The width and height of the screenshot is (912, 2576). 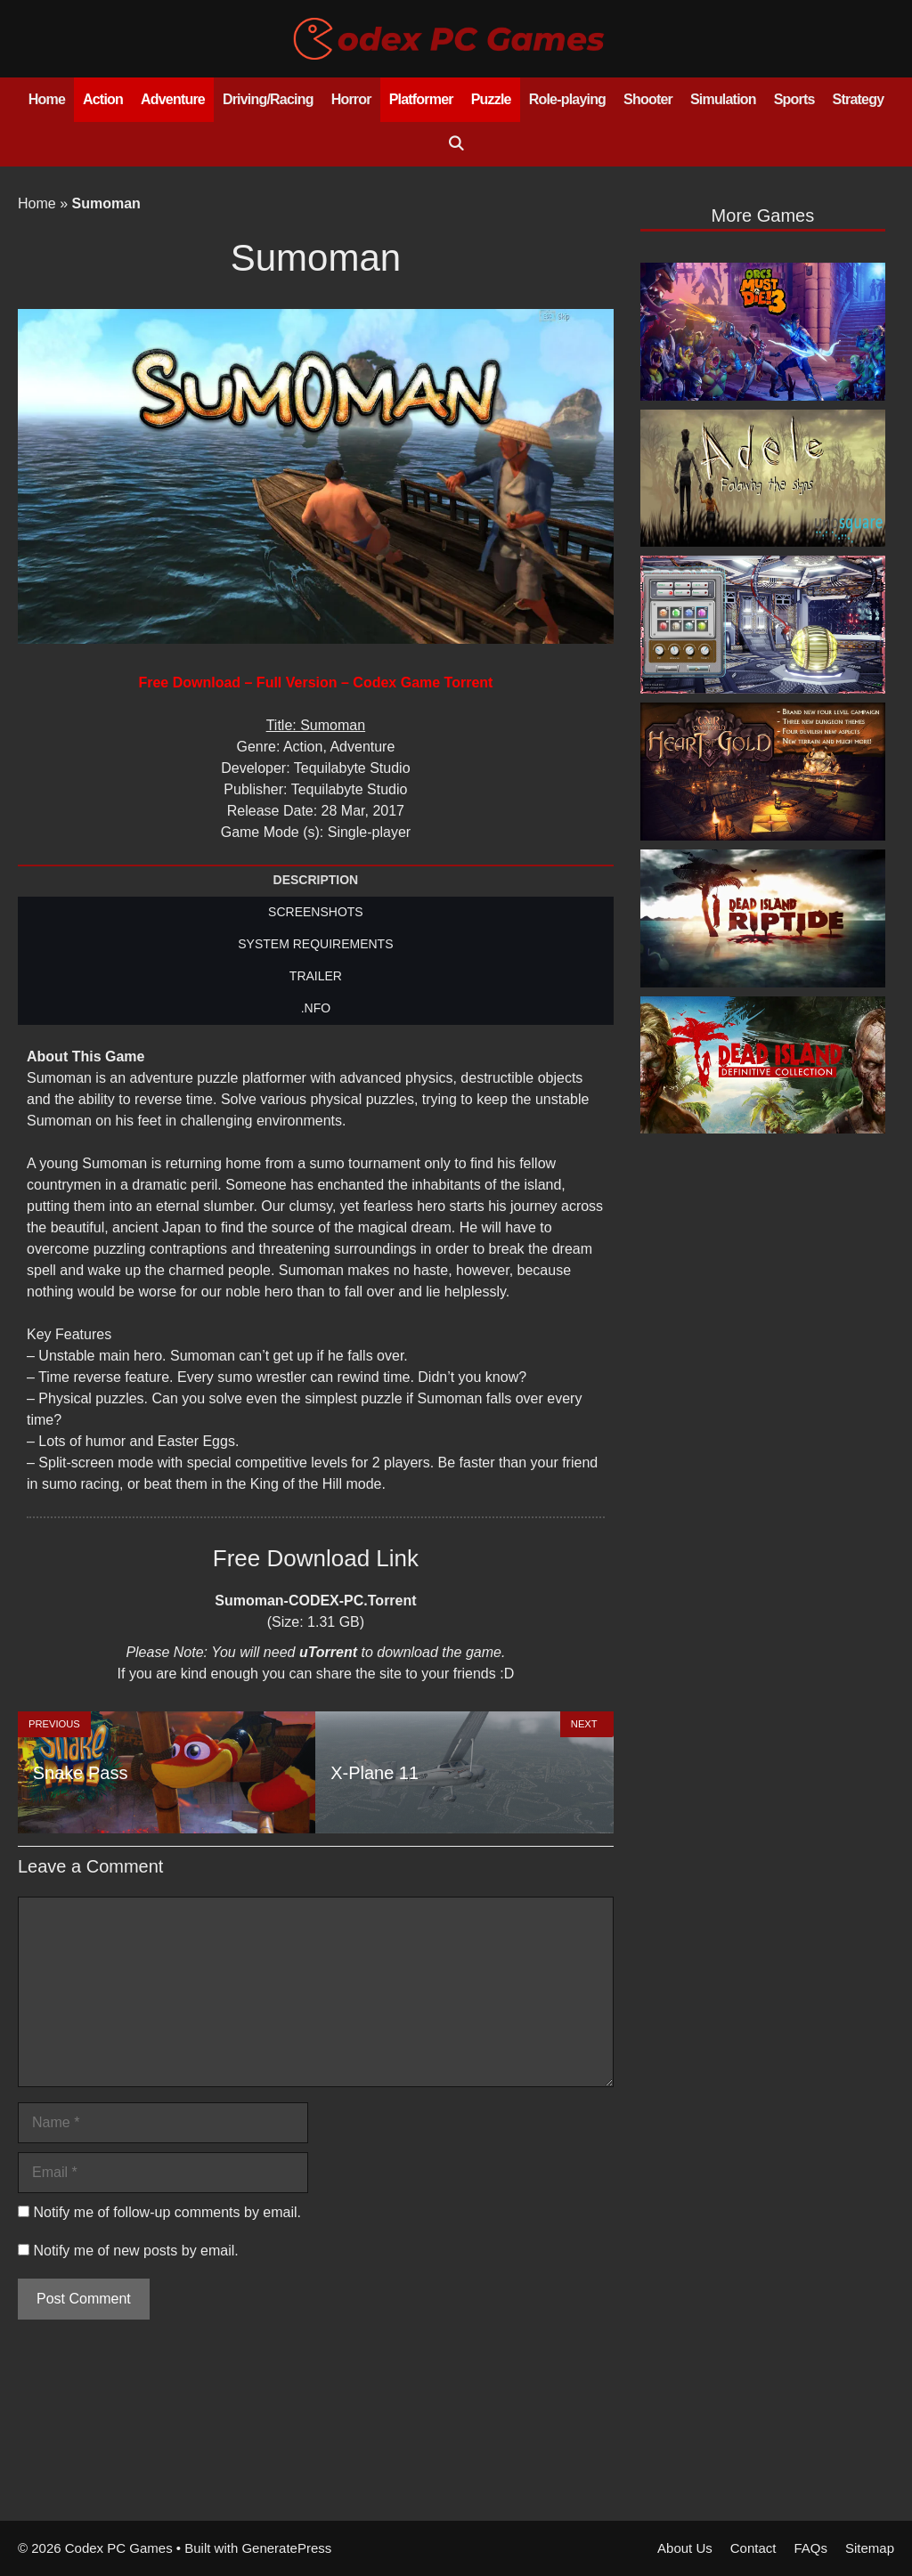 I want to click on Action, so click(x=103, y=99).